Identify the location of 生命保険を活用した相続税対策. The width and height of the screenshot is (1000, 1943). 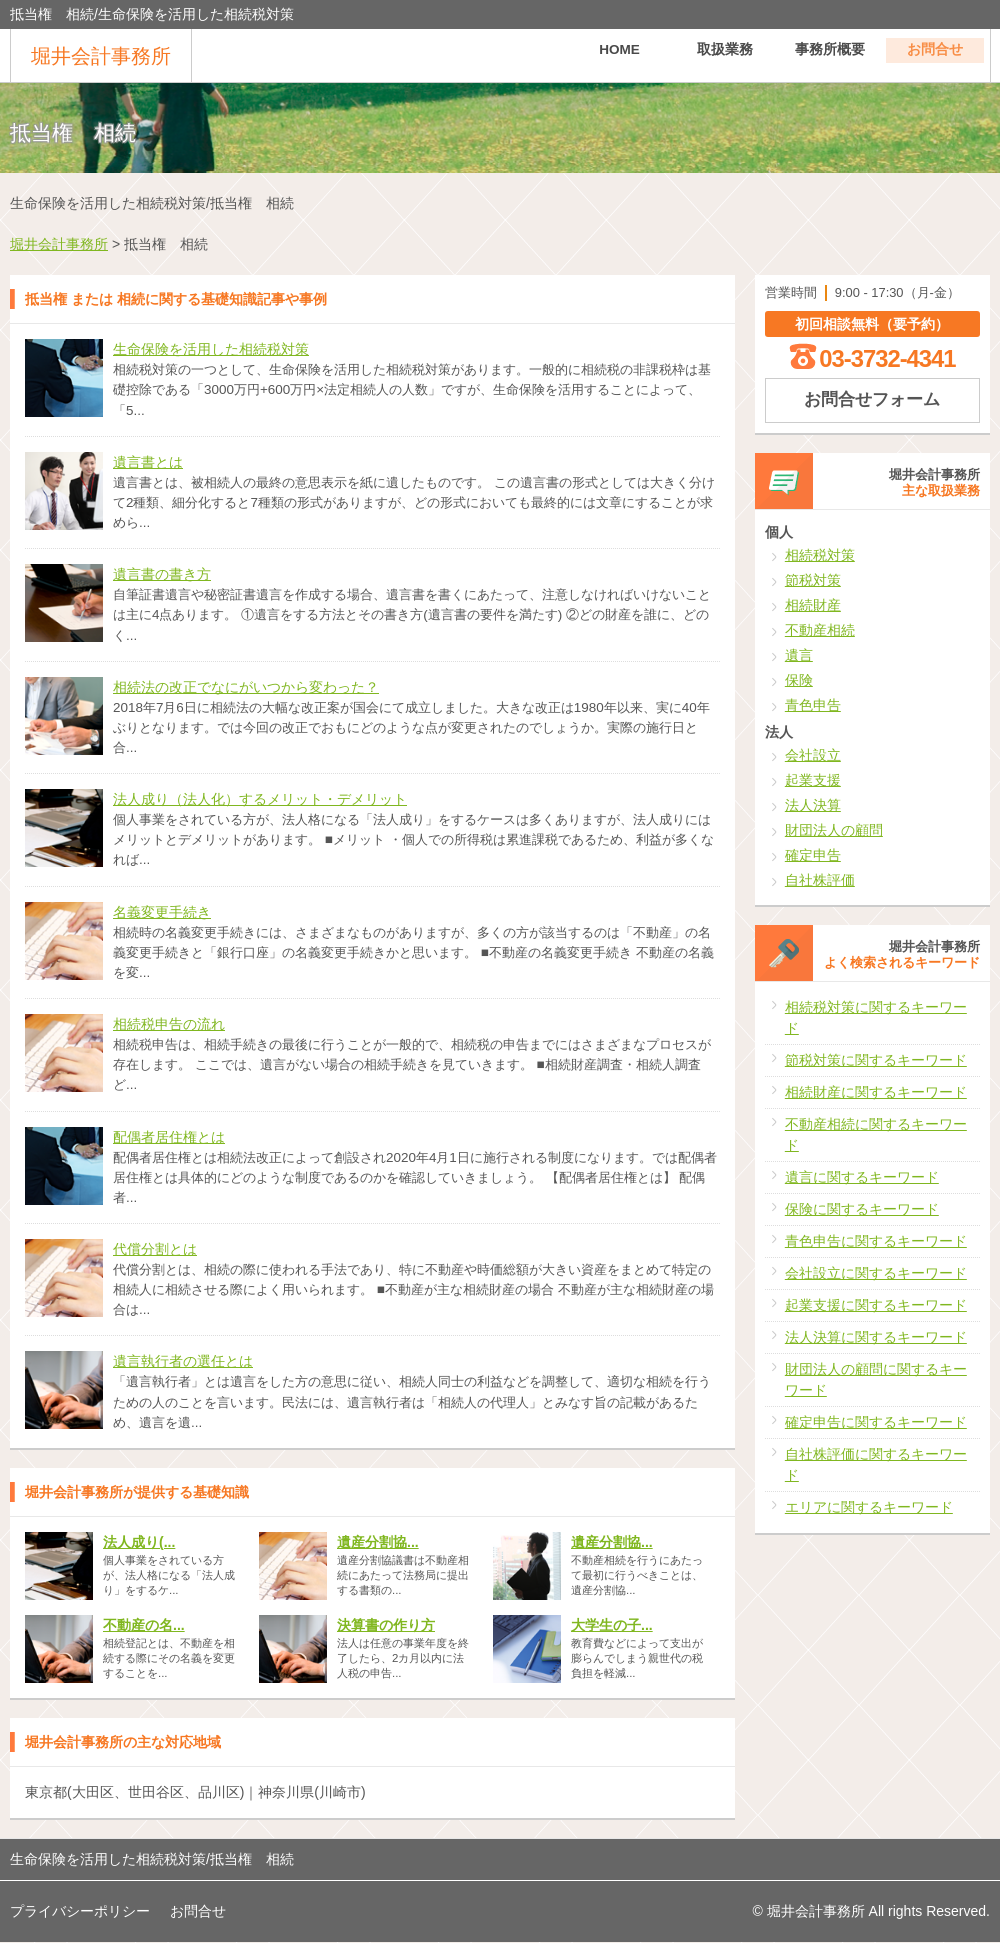
(211, 349).